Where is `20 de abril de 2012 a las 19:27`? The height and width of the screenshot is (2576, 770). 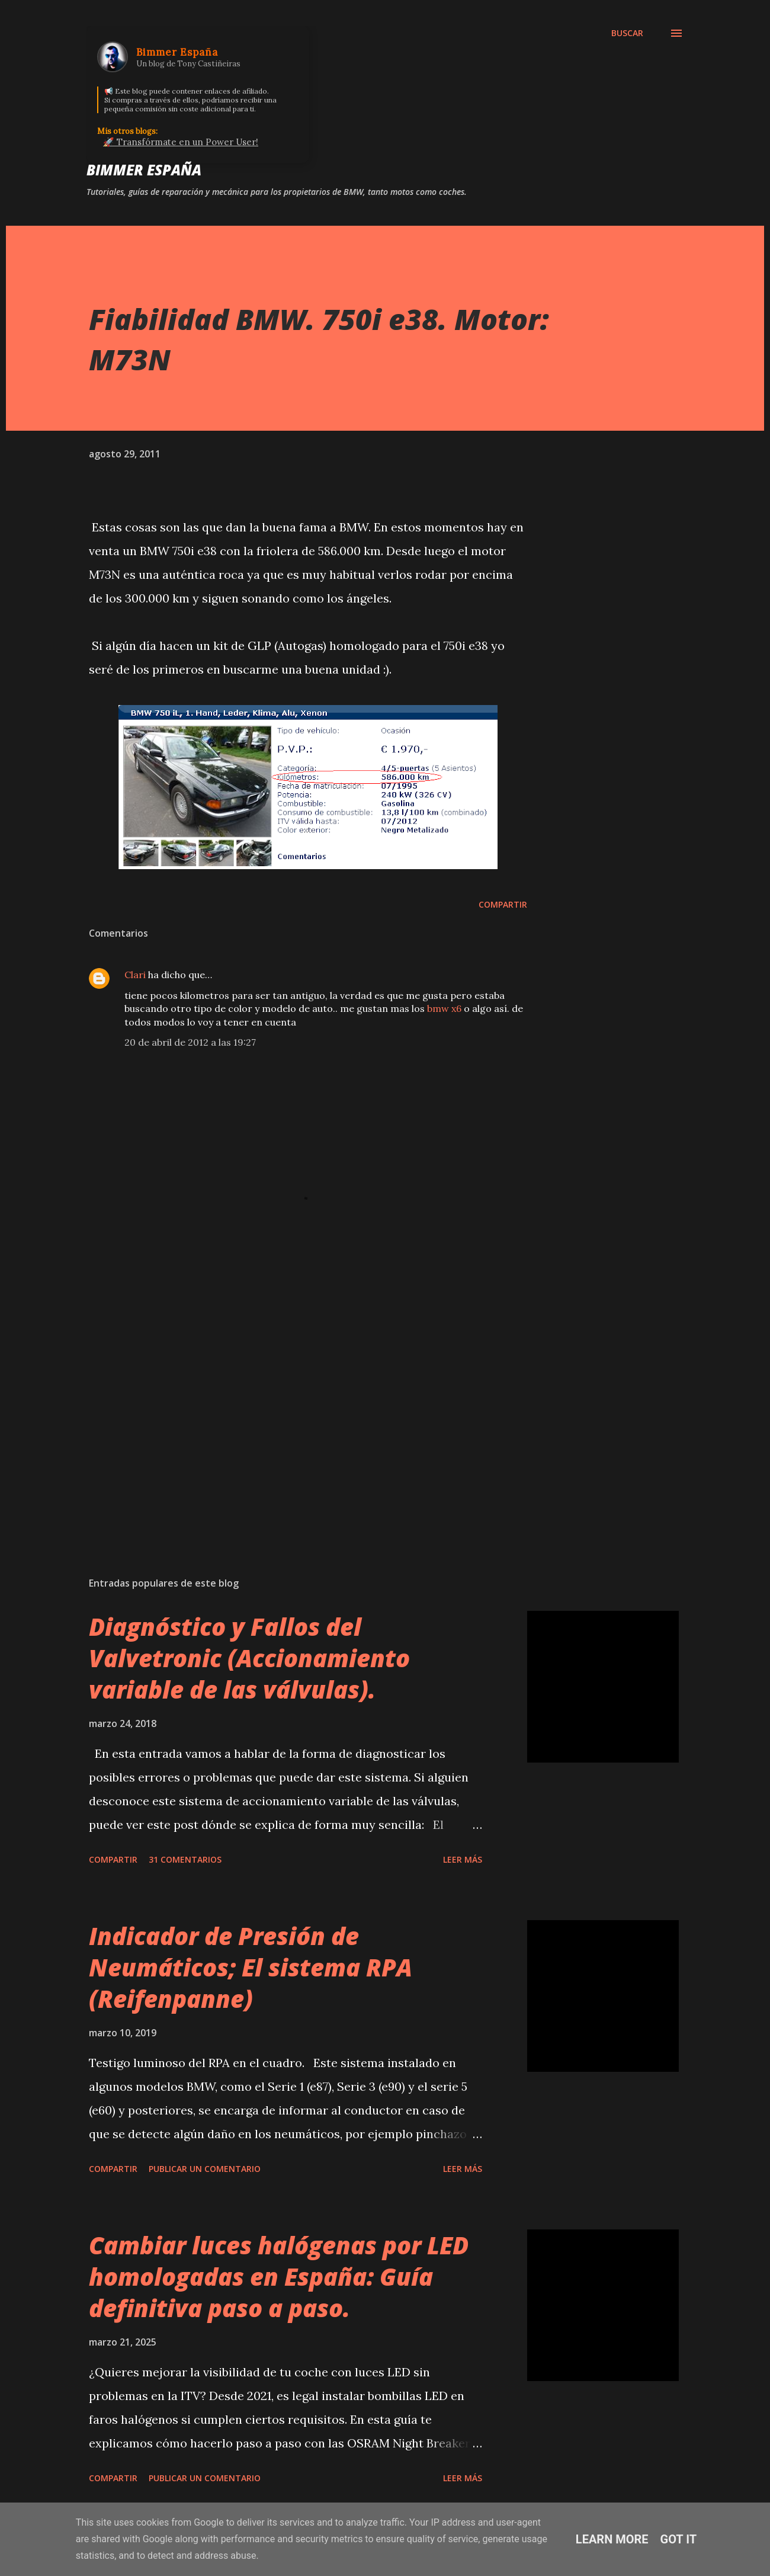 20 de abril de 2012 a las 19:27 is located at coordinates (190, 1042).